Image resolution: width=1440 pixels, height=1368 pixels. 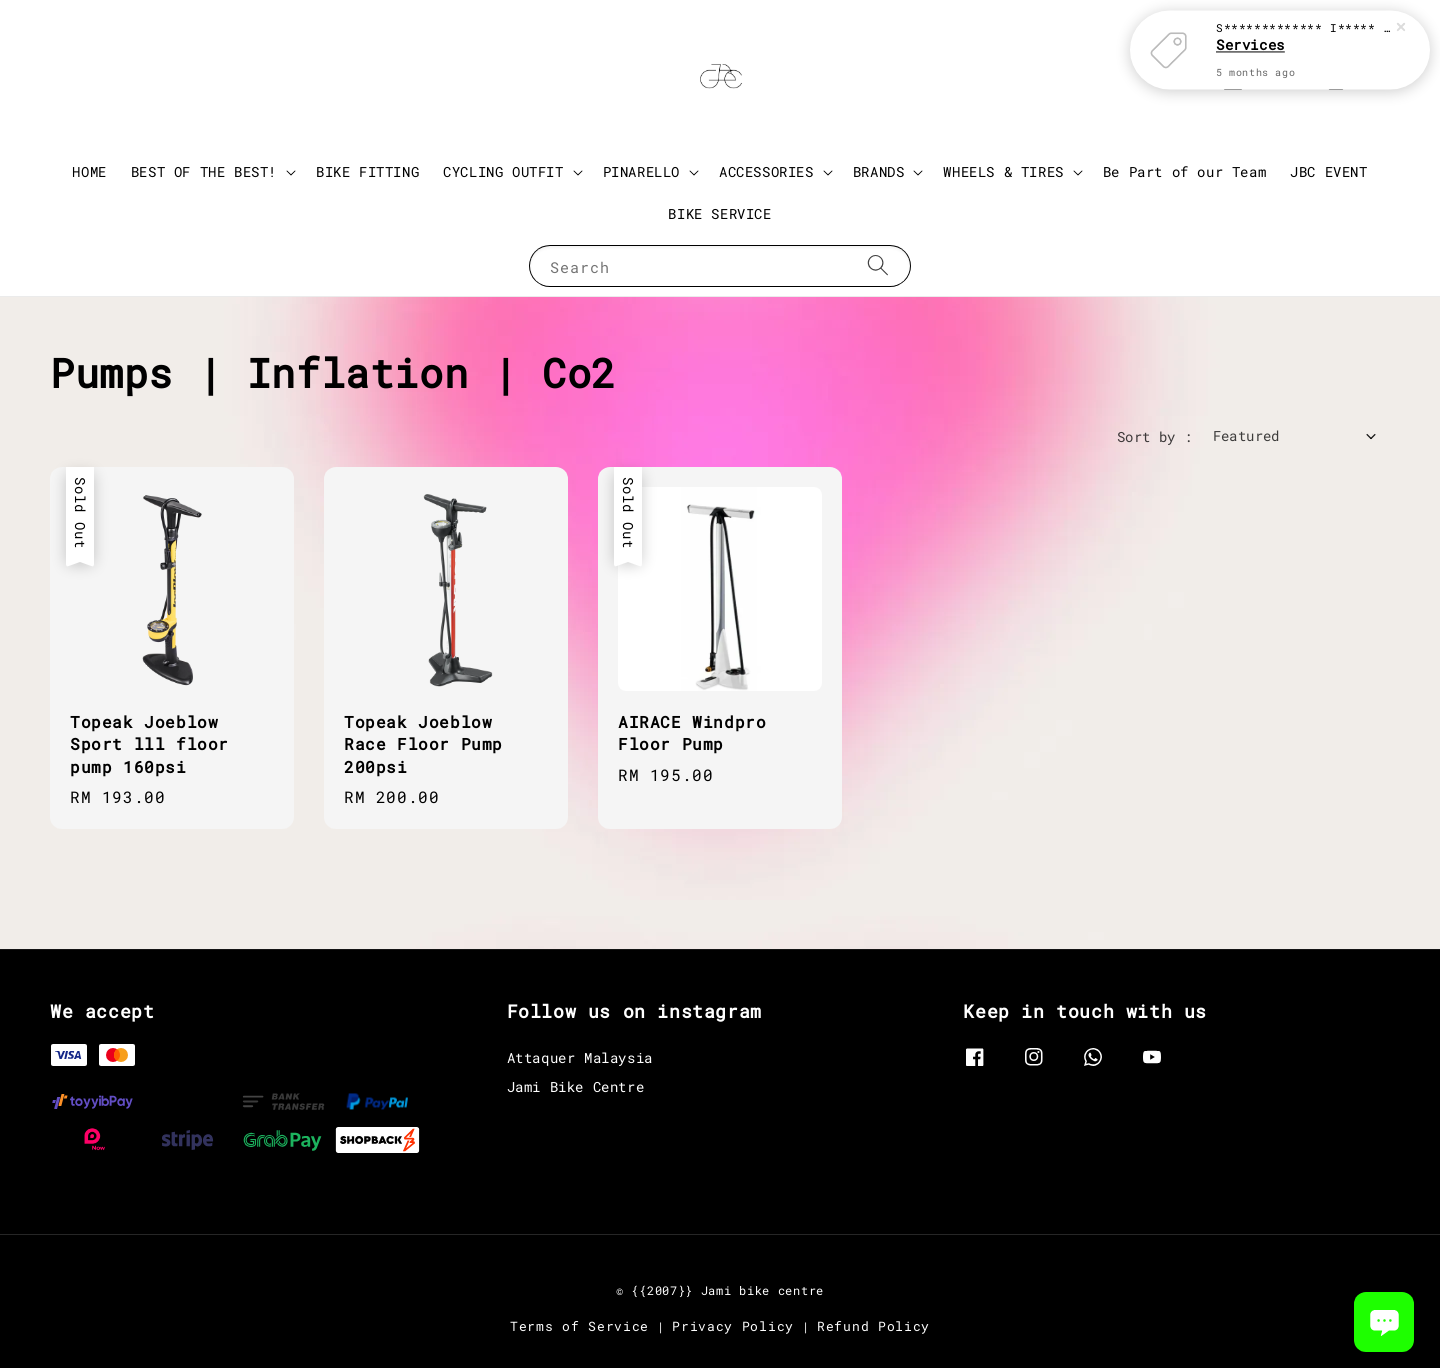 I want to click on ACCESSORIES, so click(x=766, y=172).